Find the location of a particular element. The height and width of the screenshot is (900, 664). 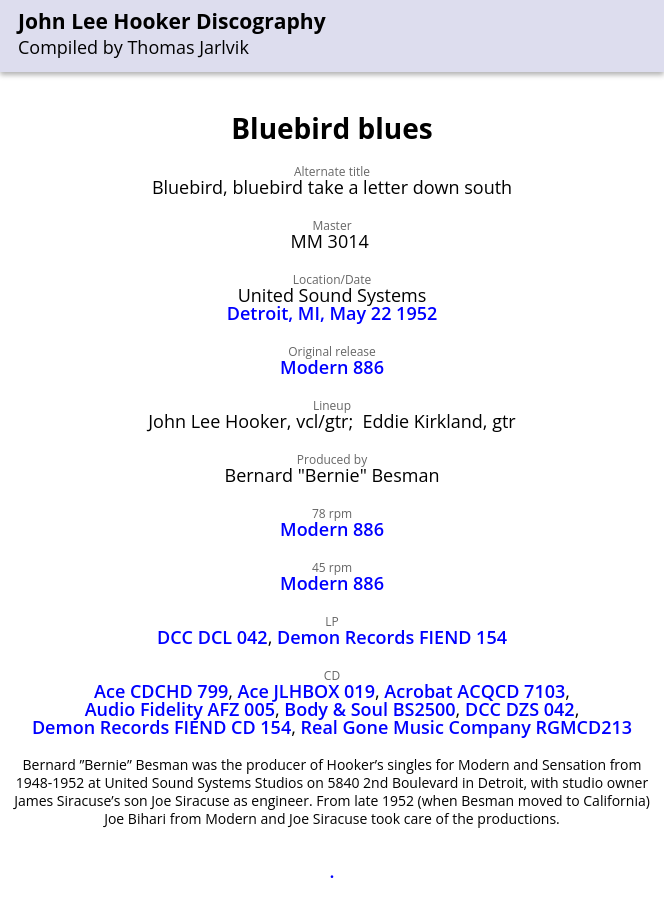

Demon Records FIEND CD 154 is located at coordinates (161, 727).